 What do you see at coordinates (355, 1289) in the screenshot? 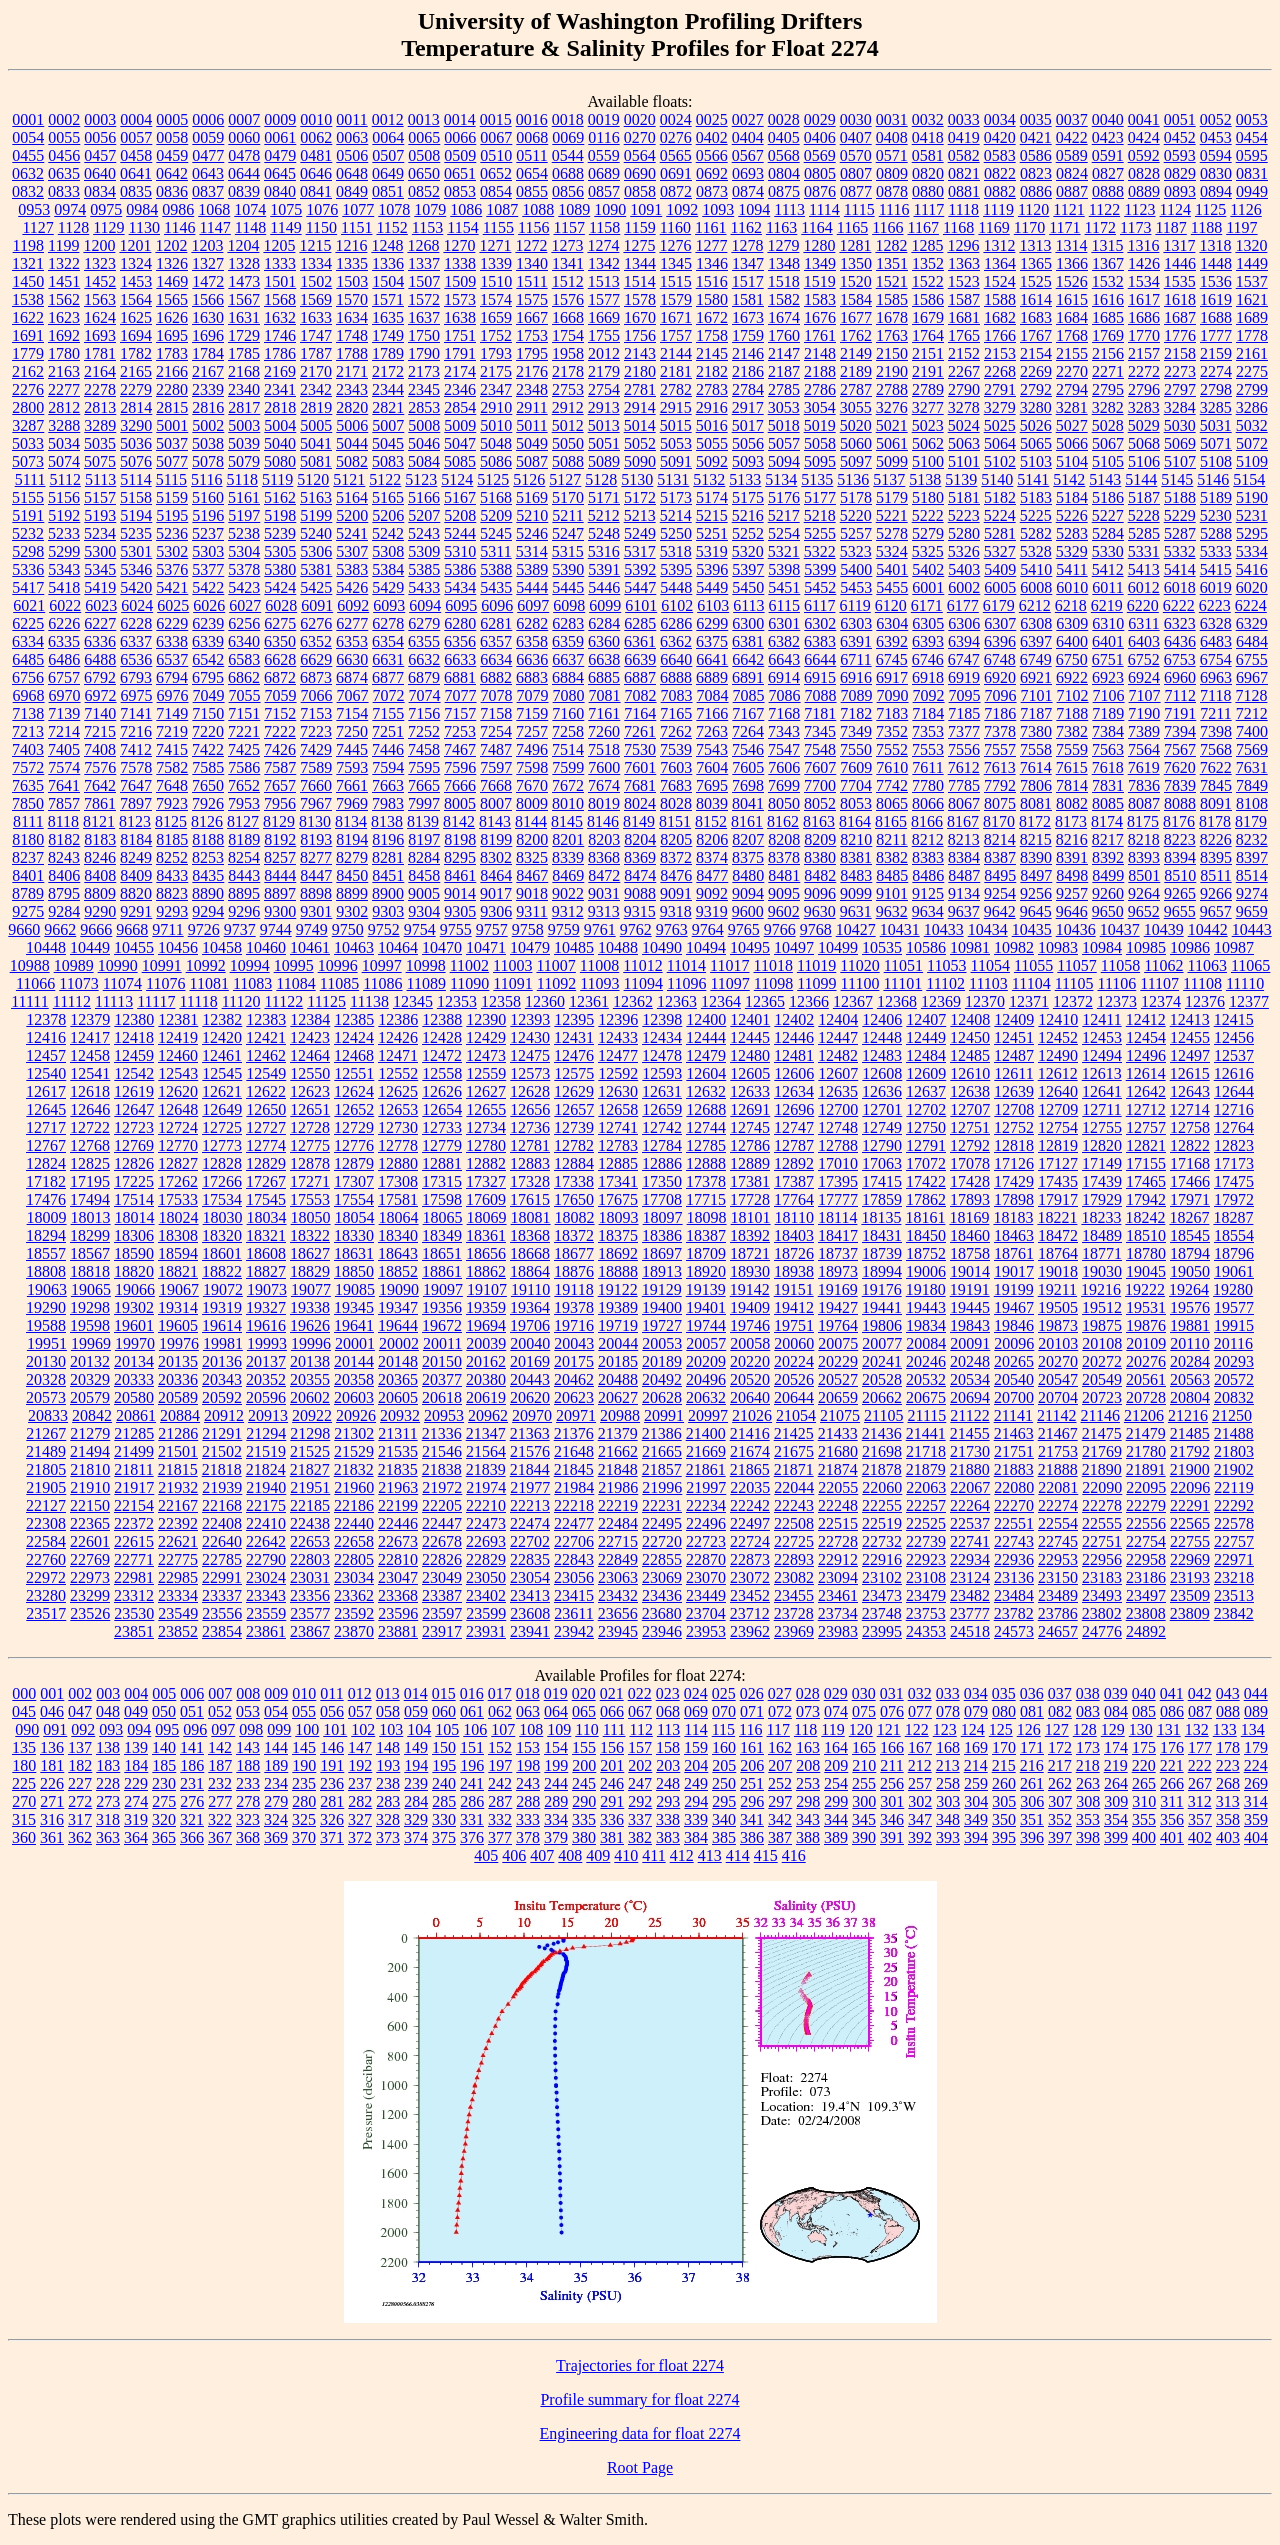
I see `19085` at bounding box center [355, 1289].